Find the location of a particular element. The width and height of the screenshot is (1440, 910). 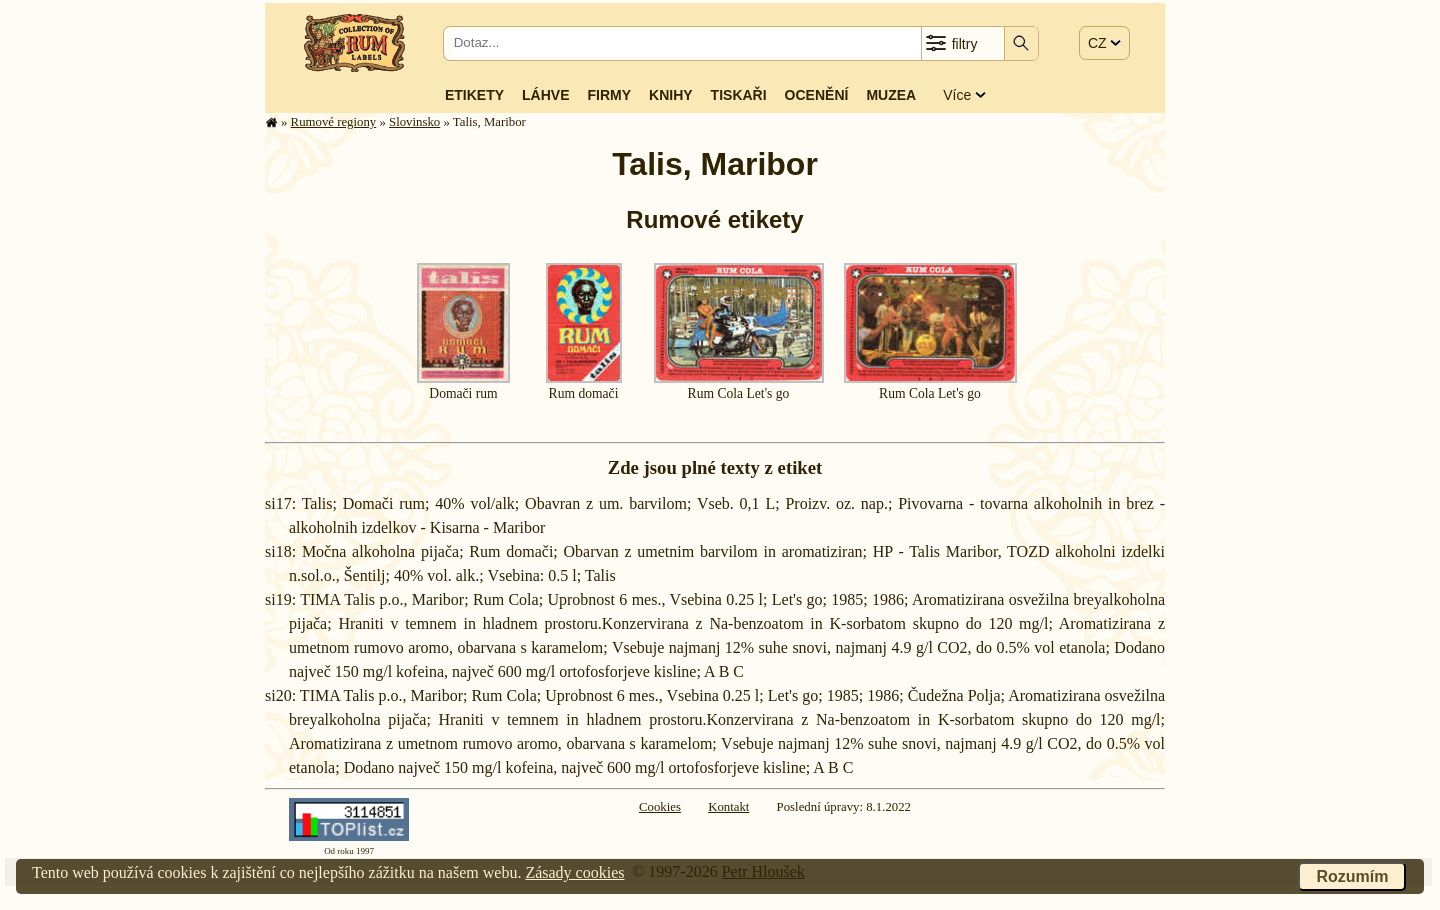

Knihy is located at coordinates (671, 95).